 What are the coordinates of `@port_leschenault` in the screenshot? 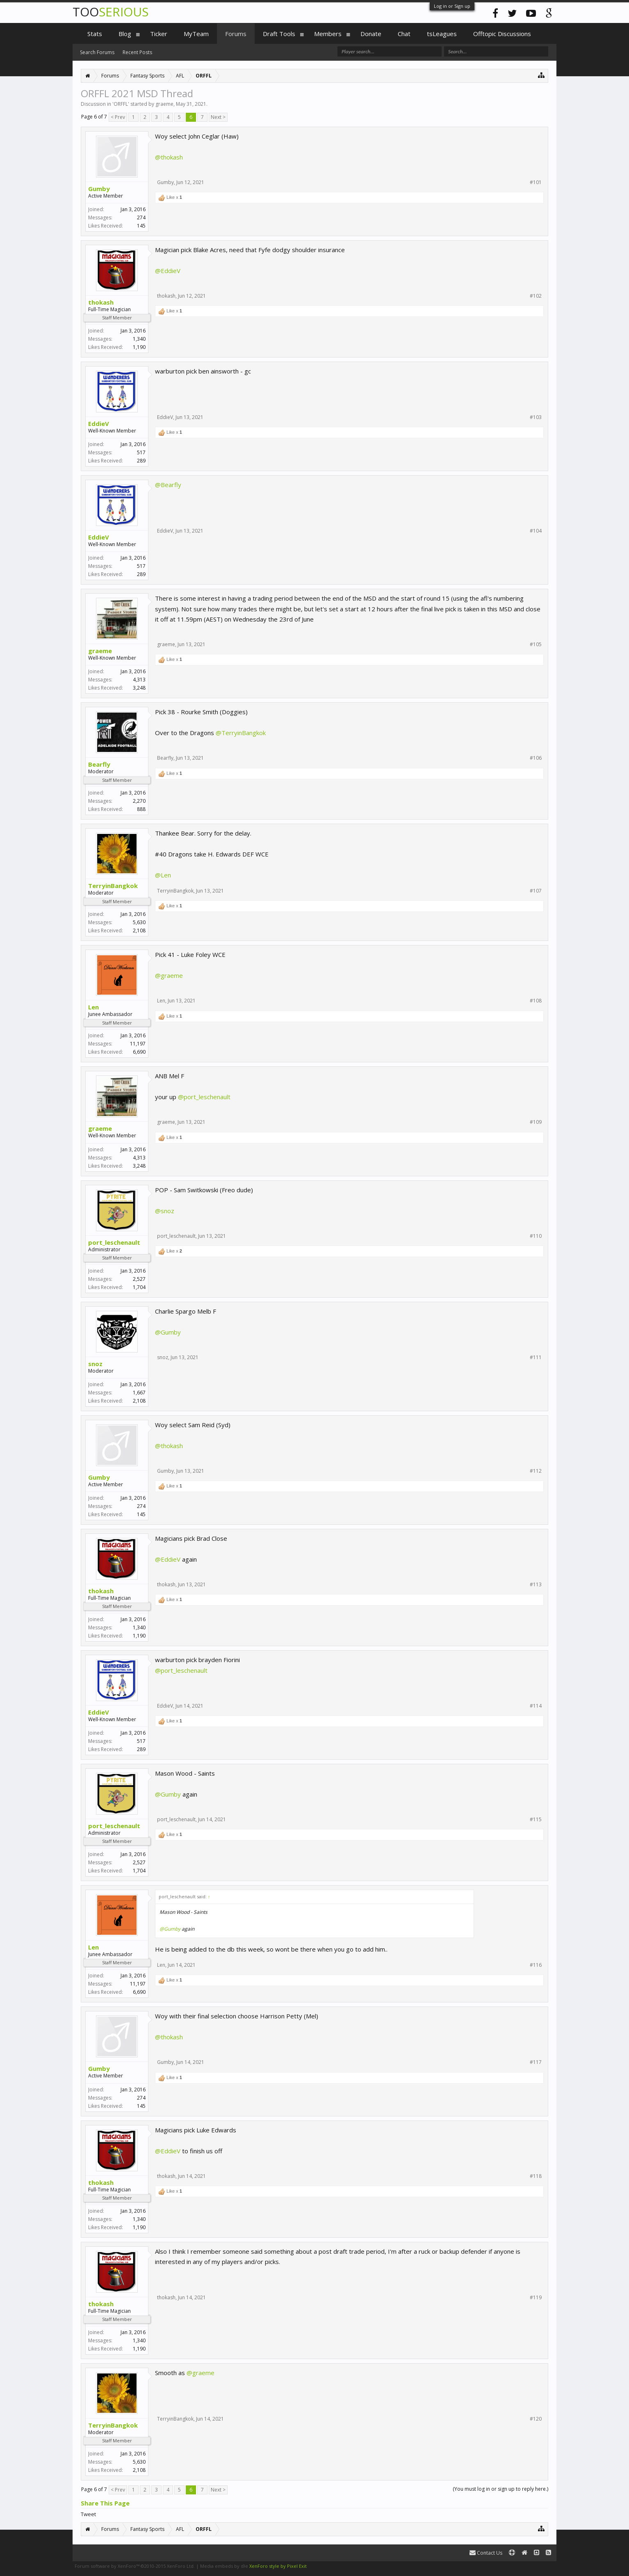 It's located at (204, 1097).